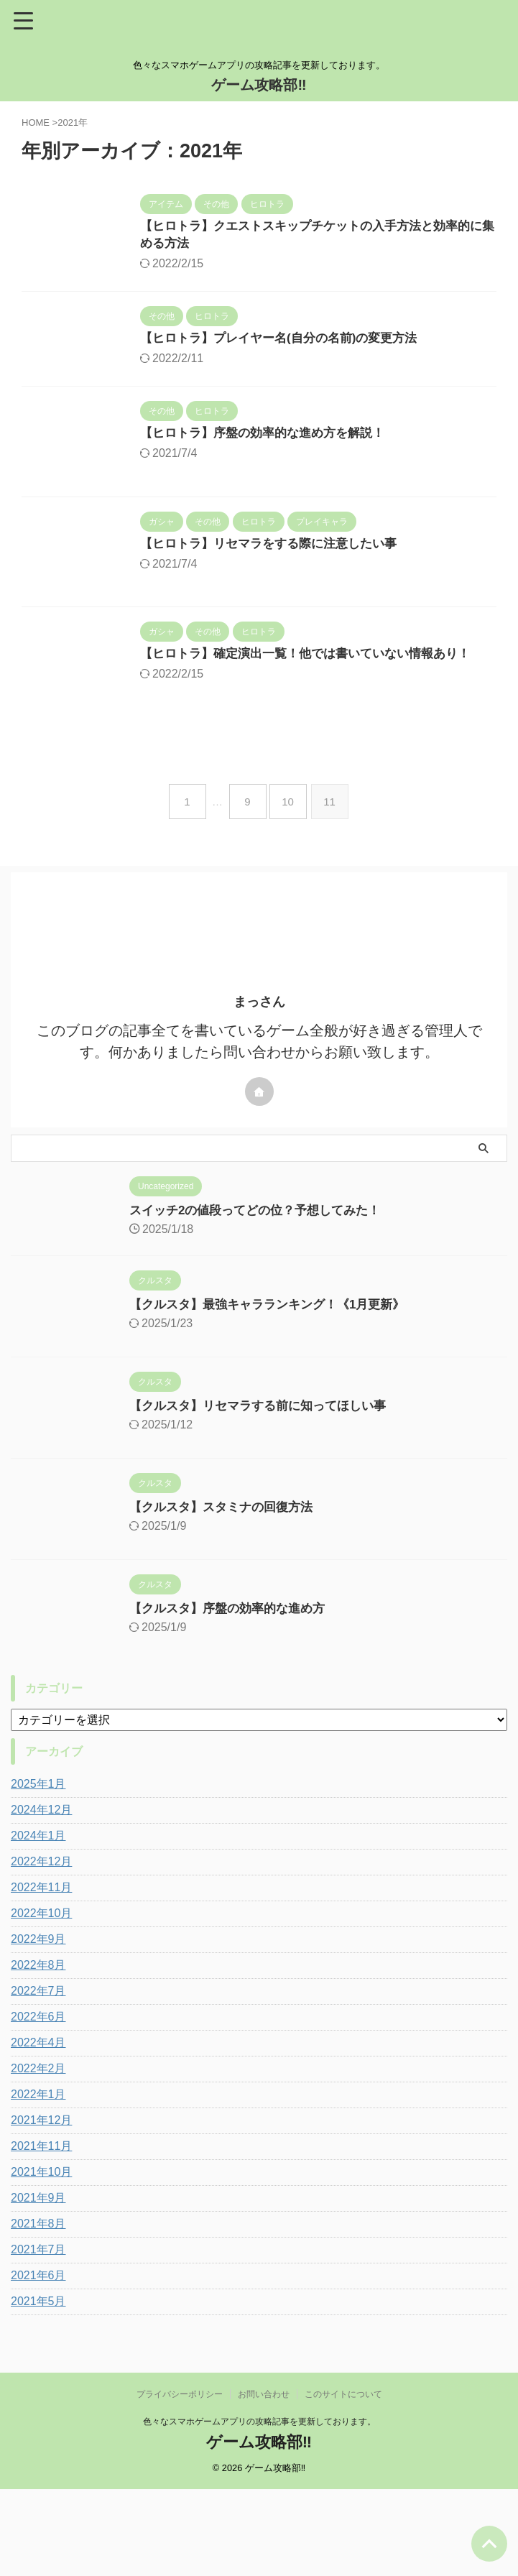  I want to click on 2025年1月, so click(38, 1871).